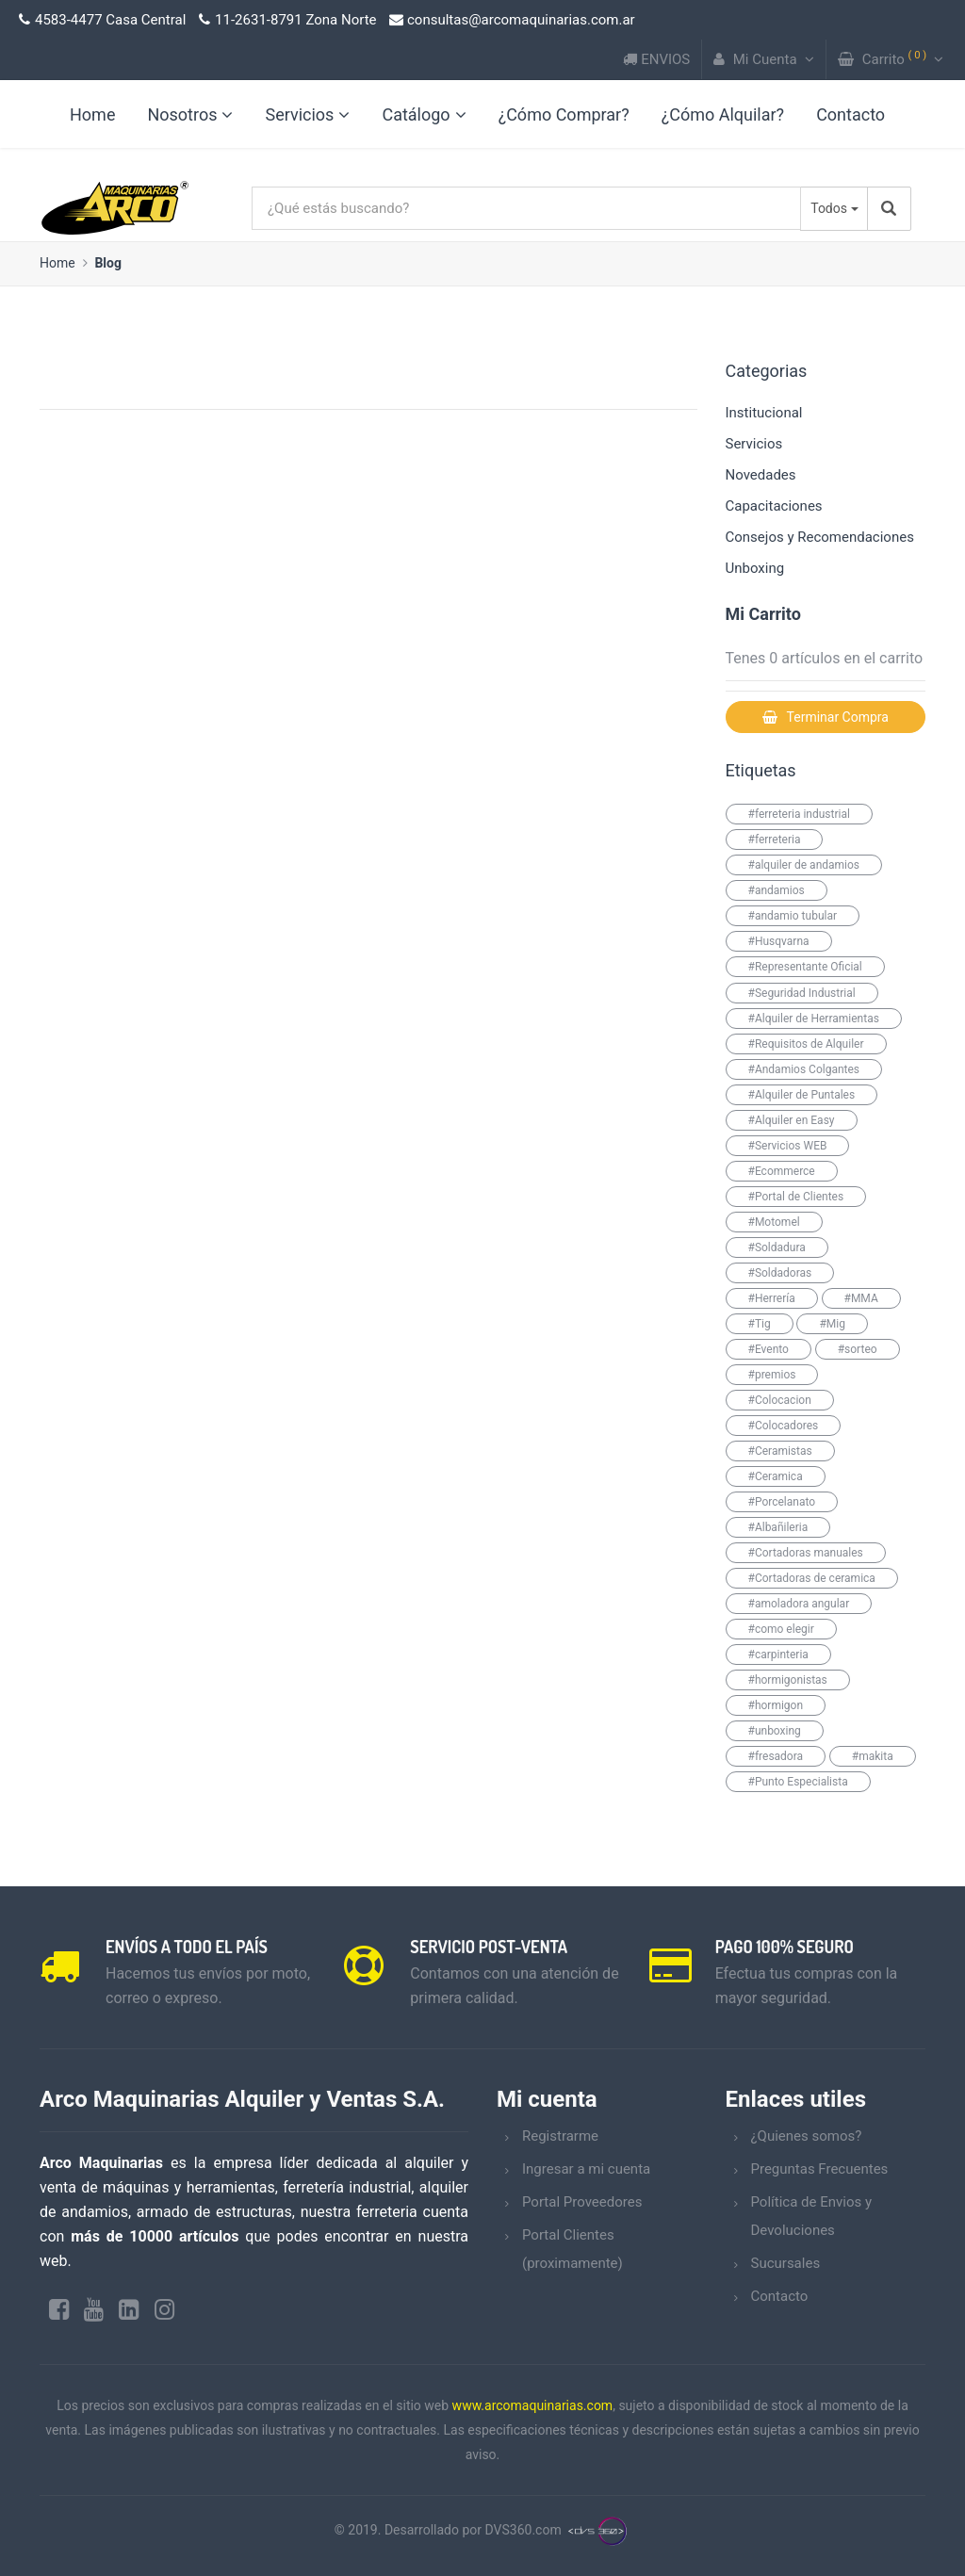 The height and width of the screenshot is (2576, 965). Describe the element at coordinates (872, 1756) in the screenshot. I see `#makita` at that location.